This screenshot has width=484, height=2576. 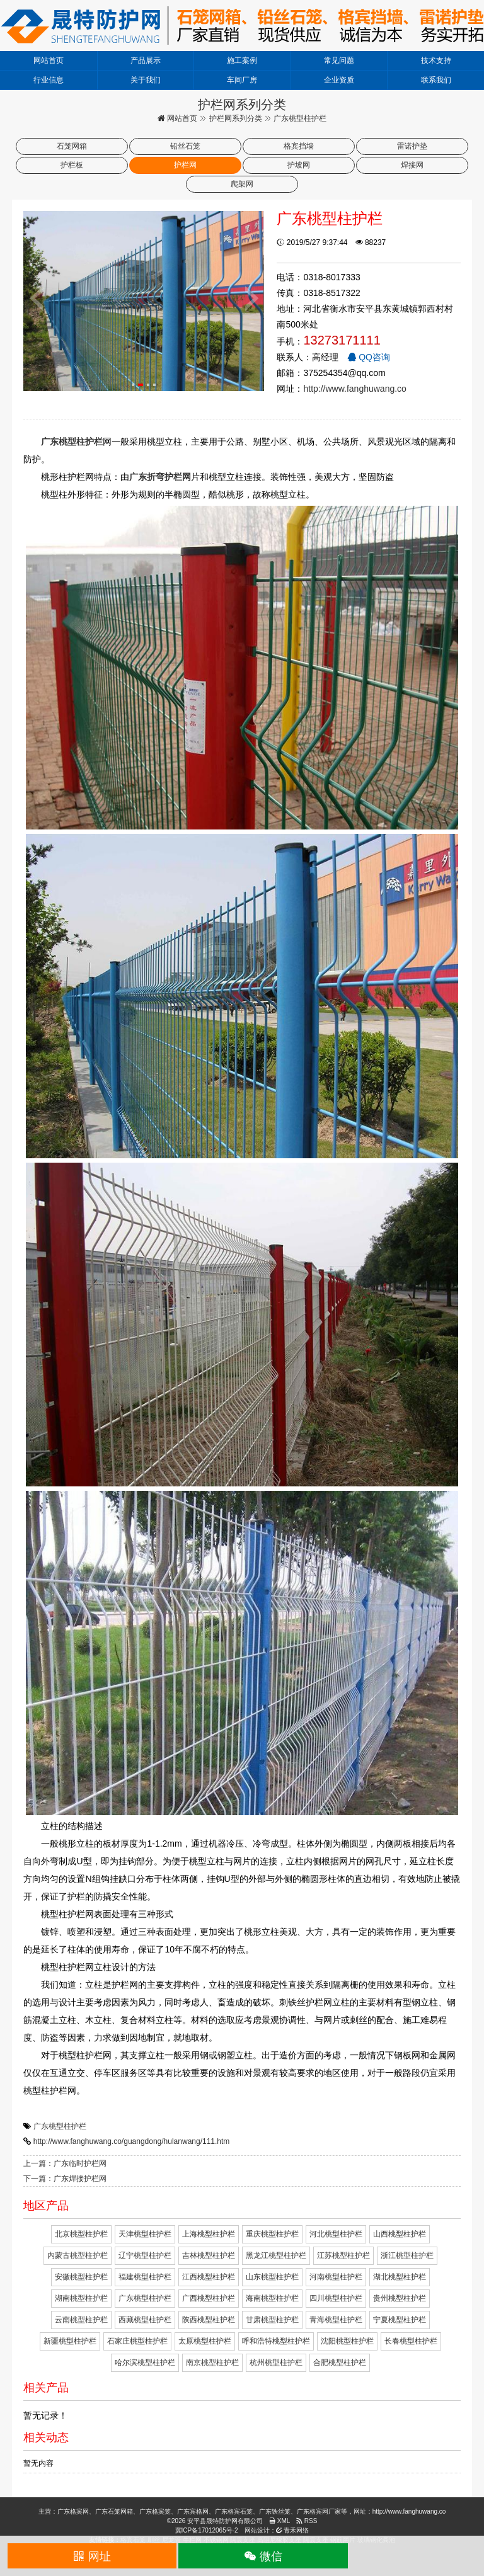 I want to click on 浙江桃型柱护栏, so click(x=407, y=2255).